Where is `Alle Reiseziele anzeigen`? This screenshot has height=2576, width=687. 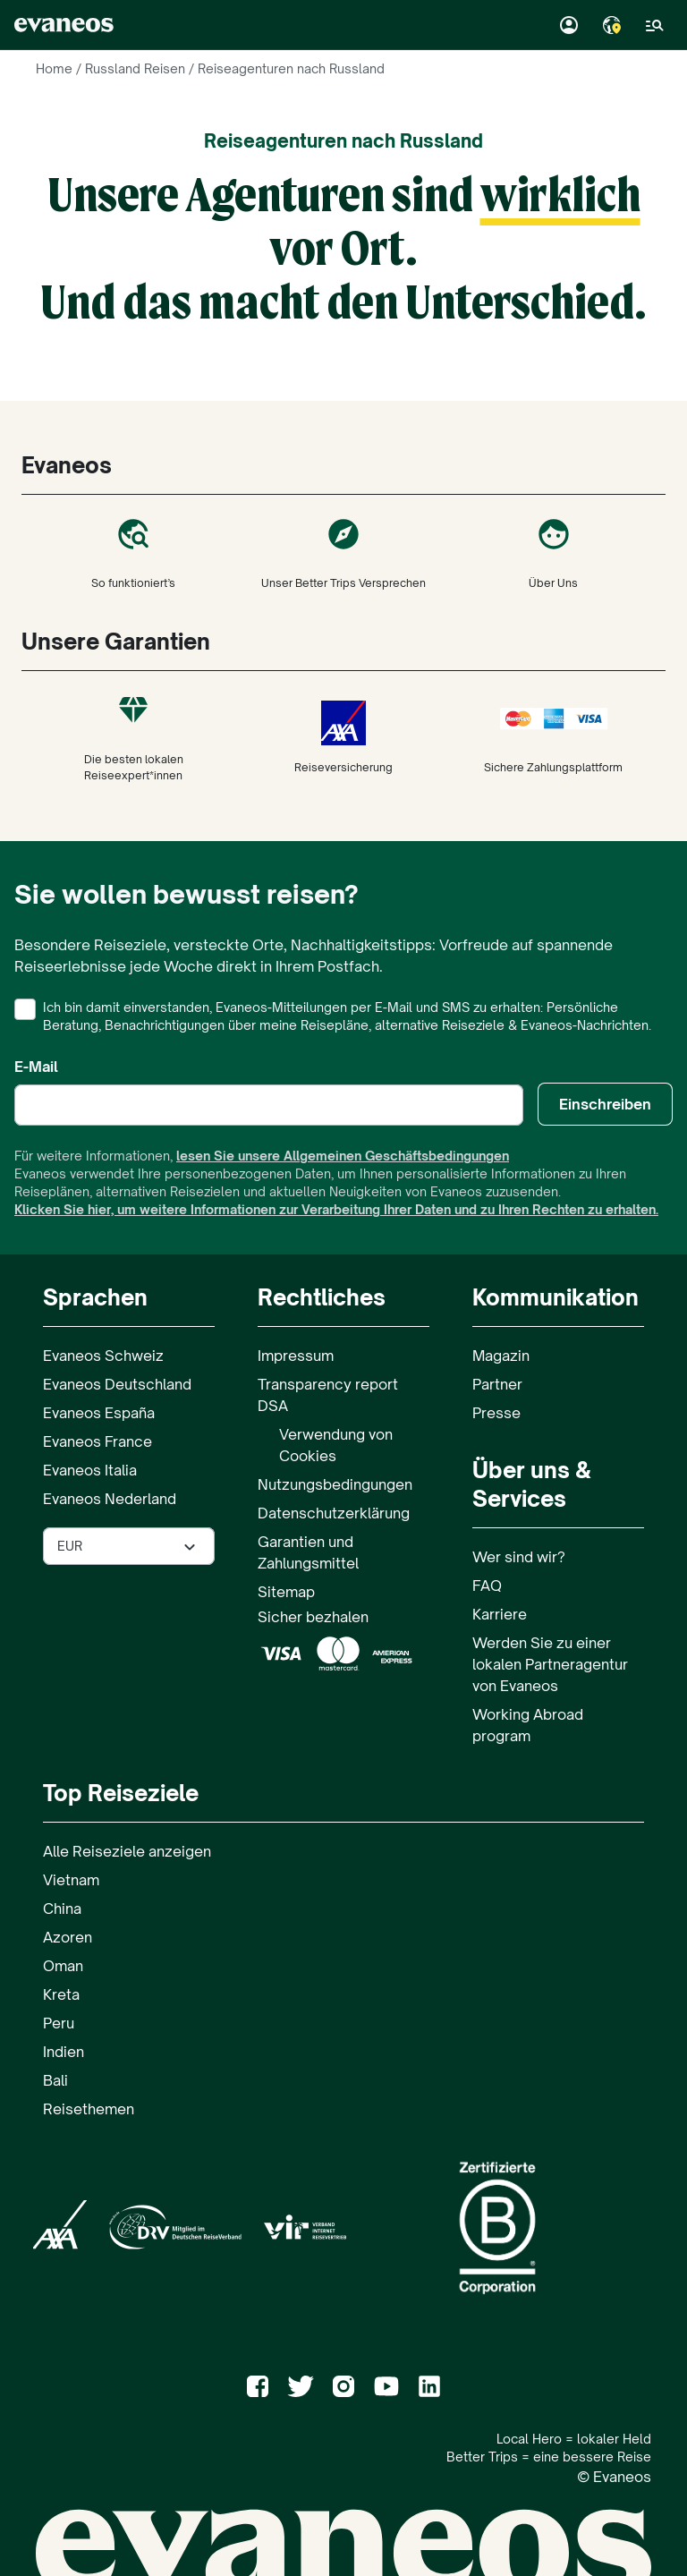
Alle Reiseziele anzeigen is located at coordinates (127, 1851).